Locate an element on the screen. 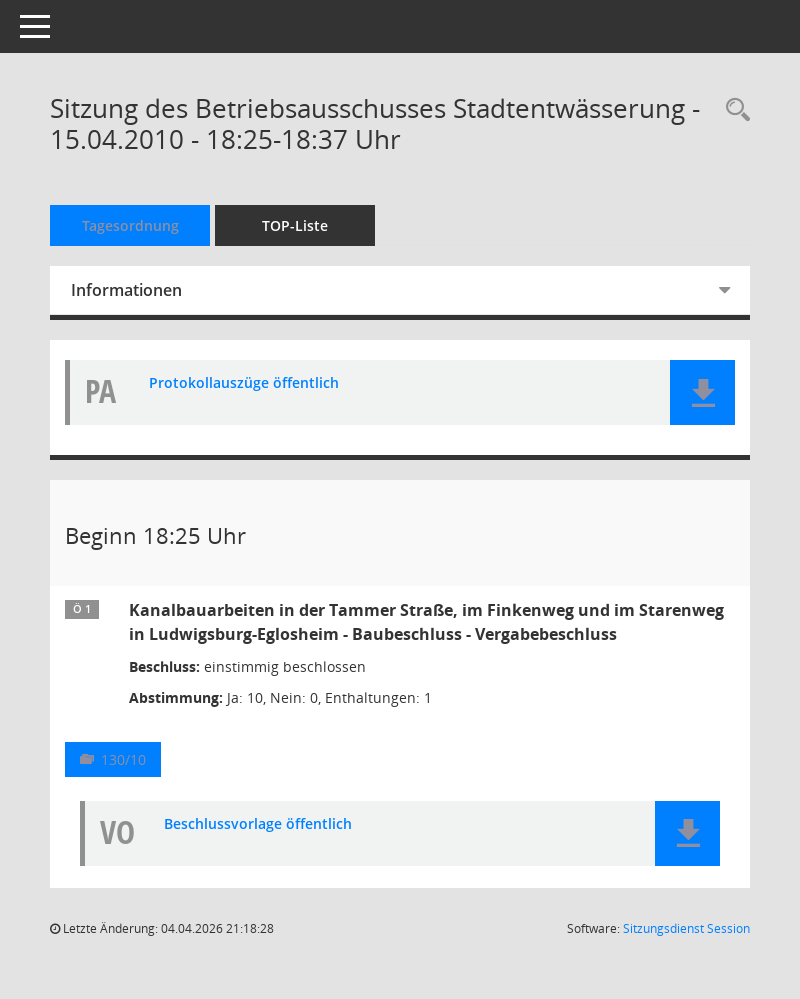 The height and width of the screenshot is (999, 800). [Rechercheauswahl anzeigen] is located at coordinates (733, 110).